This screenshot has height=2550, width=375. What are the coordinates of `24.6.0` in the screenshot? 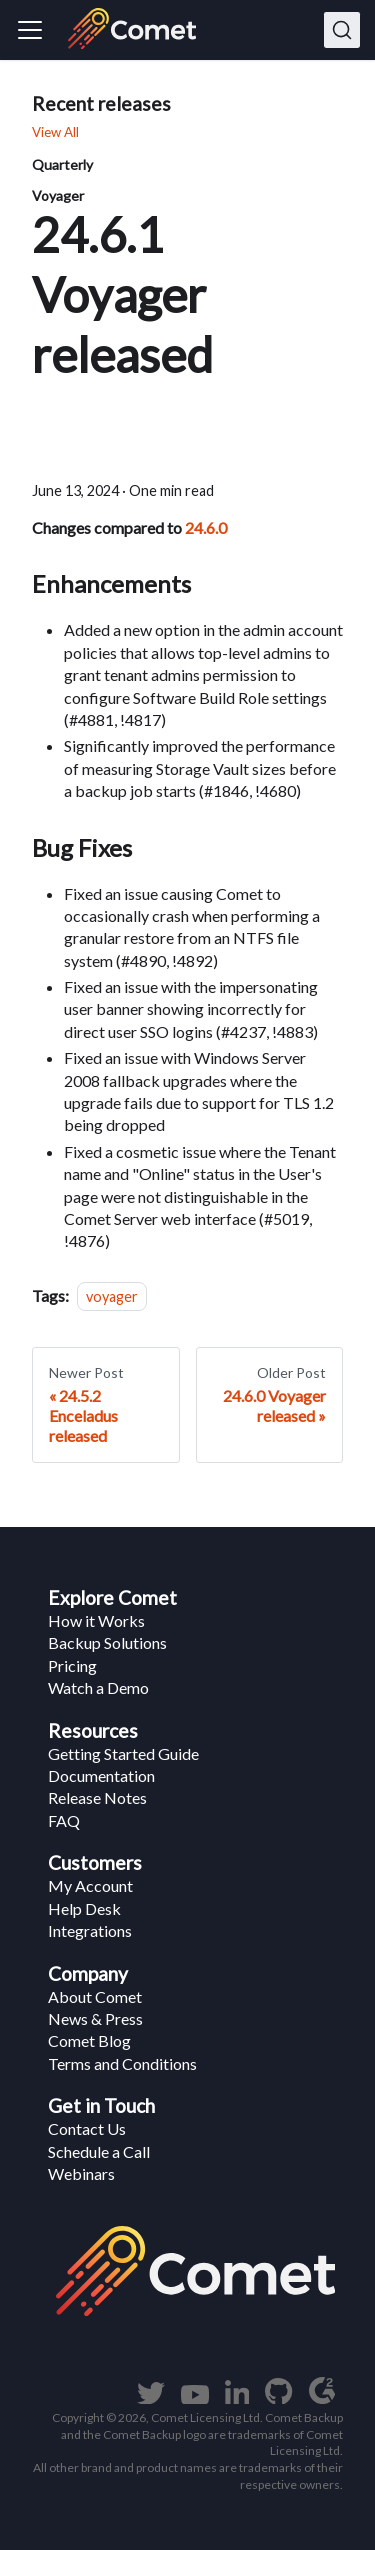 It's located at (206, 527).